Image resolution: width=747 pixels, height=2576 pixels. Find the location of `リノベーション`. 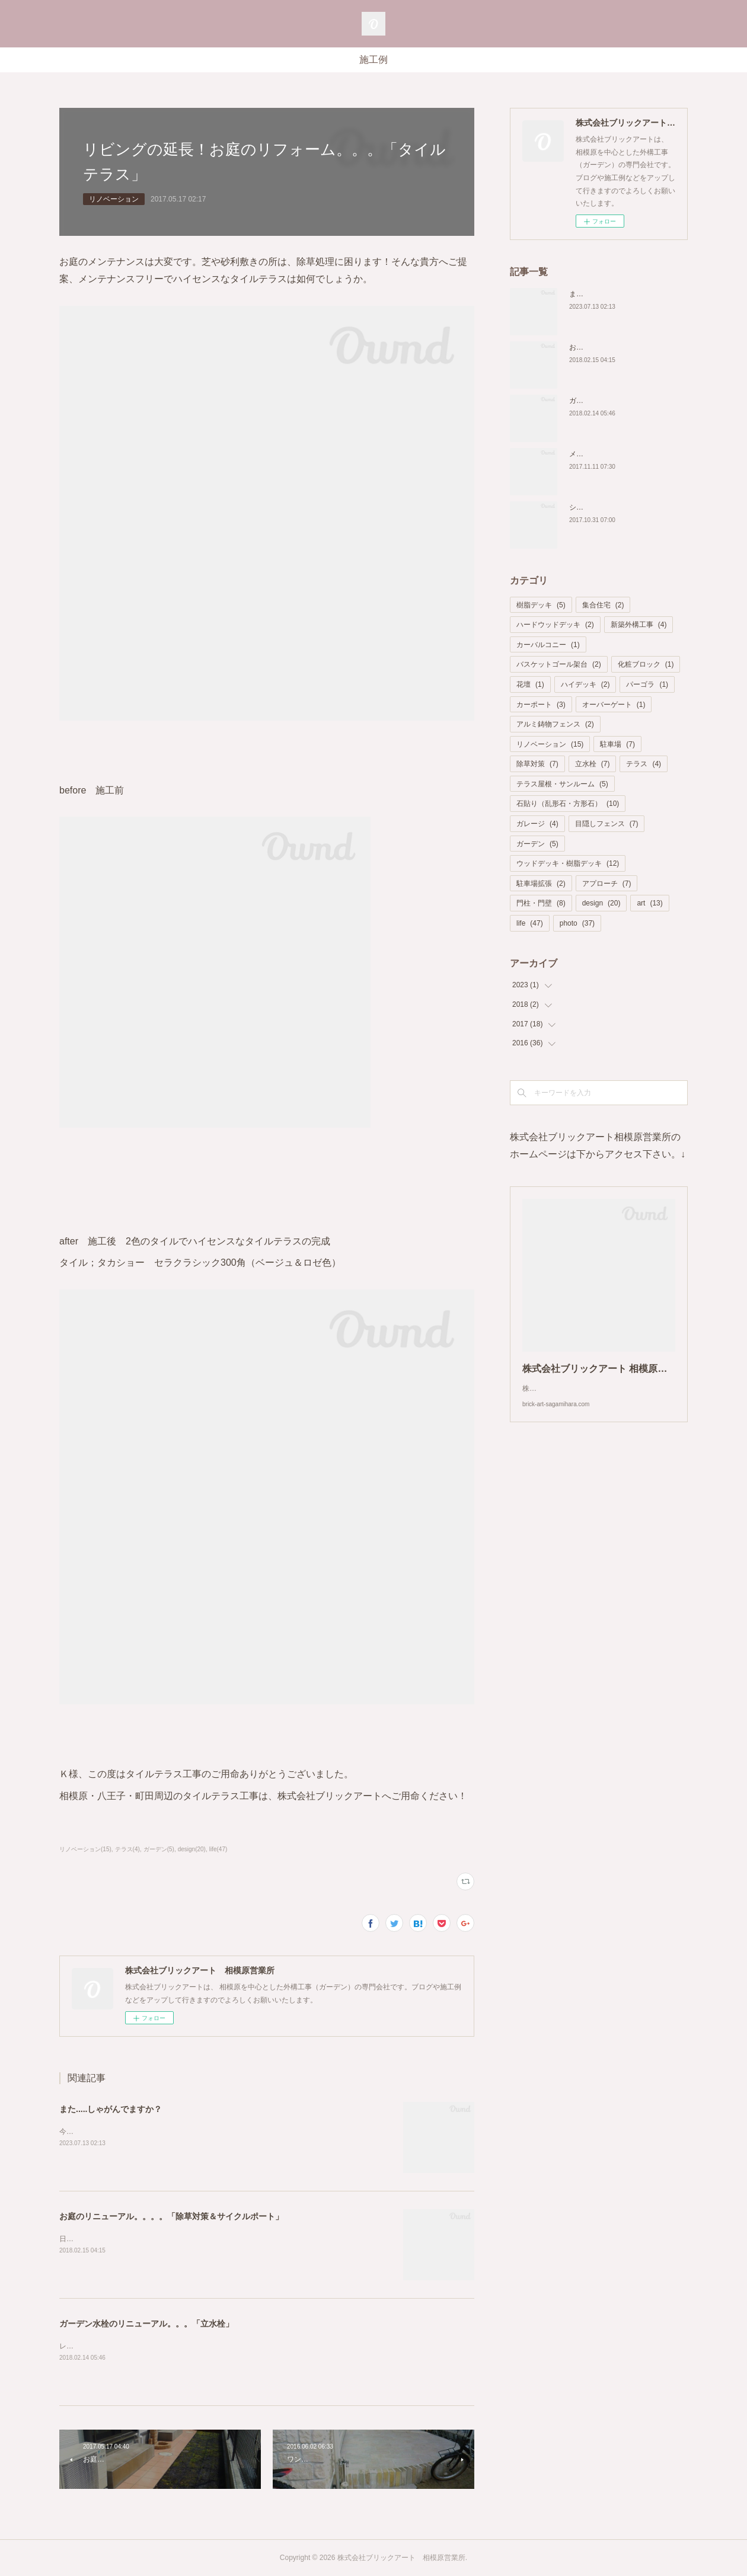

リノベーション is located at coordinates (114, 199).